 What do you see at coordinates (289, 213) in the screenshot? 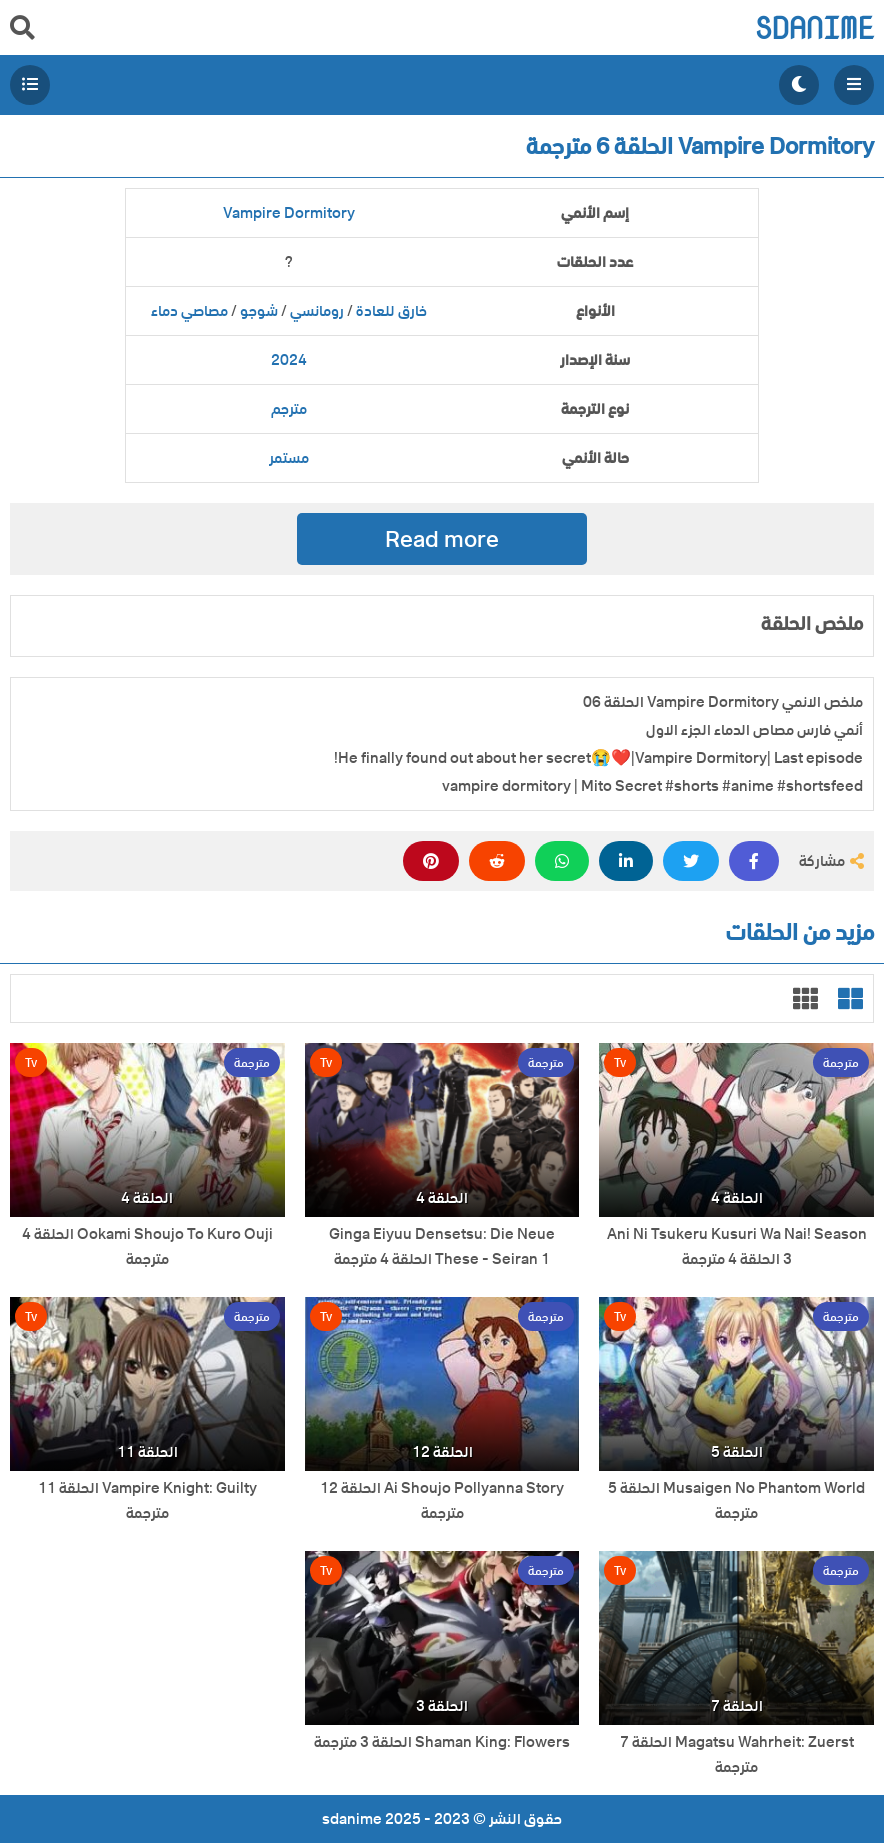
I see `Vampire Dormitory` at bounding box center [289, 213].